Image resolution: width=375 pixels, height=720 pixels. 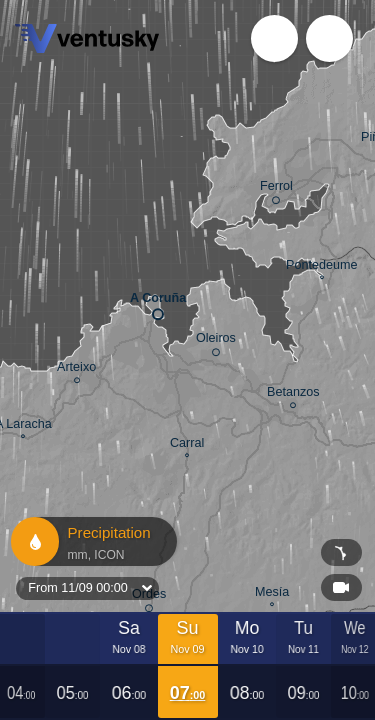 I want to click on Arteixo, so click(x=76, y=370).